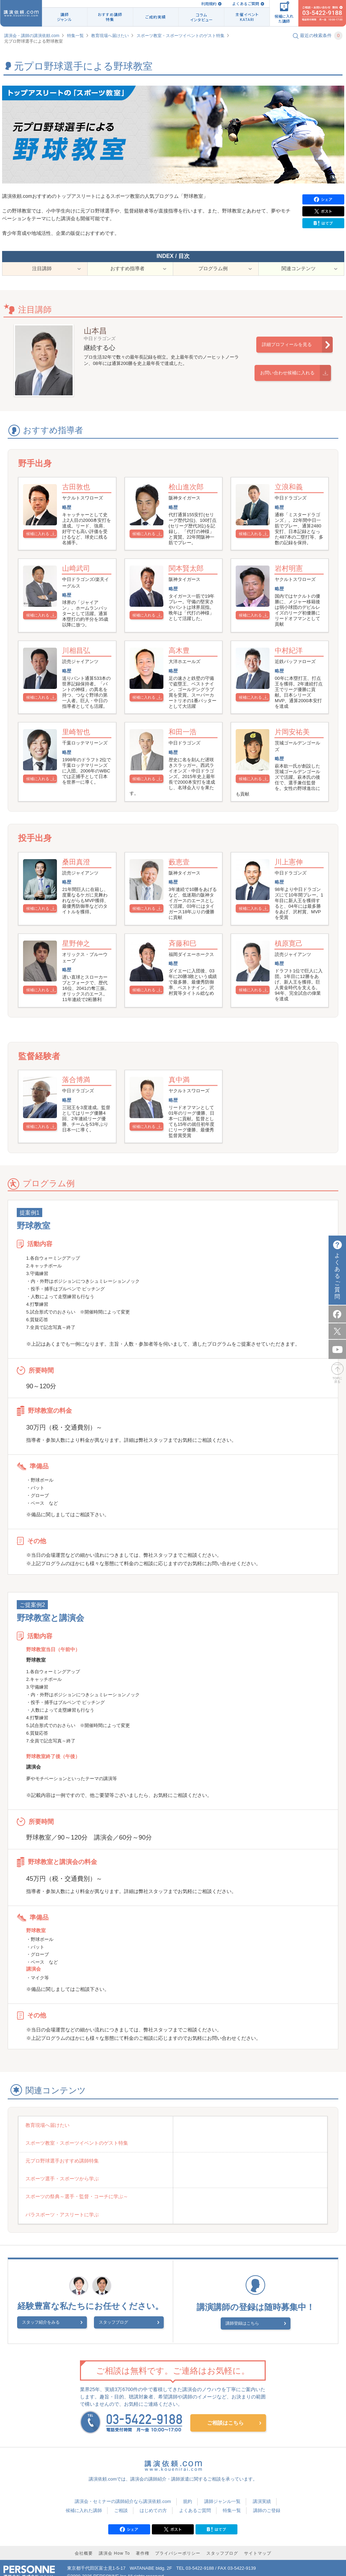 The image size is (346, 2576). I want to click on 特集一覧, so click(75, 35).